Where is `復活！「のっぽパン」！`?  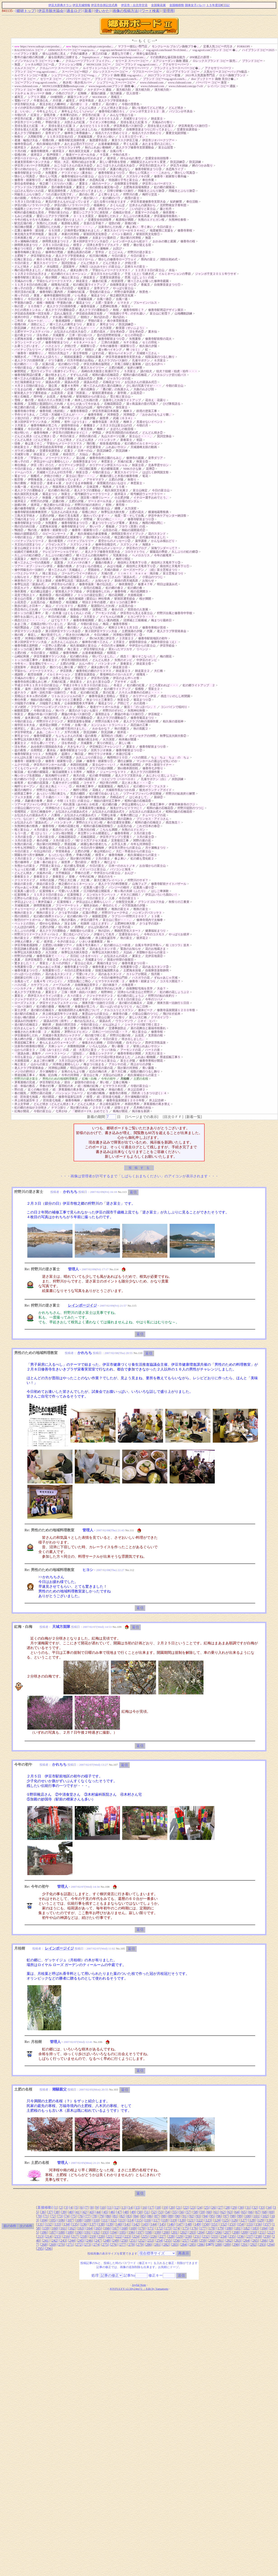 復活！「のっぽパン」！ is located at coordinates (140, 707).